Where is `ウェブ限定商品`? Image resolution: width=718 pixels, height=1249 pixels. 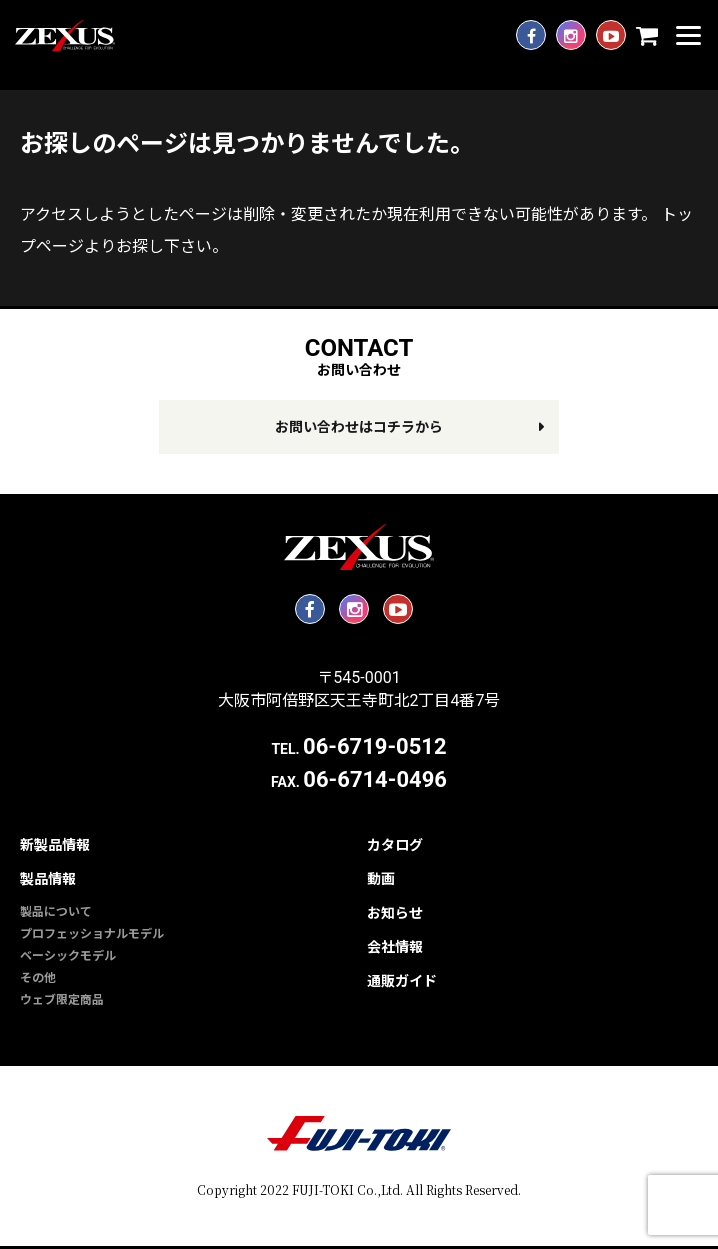
ウェブ限定商品 is located at coordinates (62, 1000).